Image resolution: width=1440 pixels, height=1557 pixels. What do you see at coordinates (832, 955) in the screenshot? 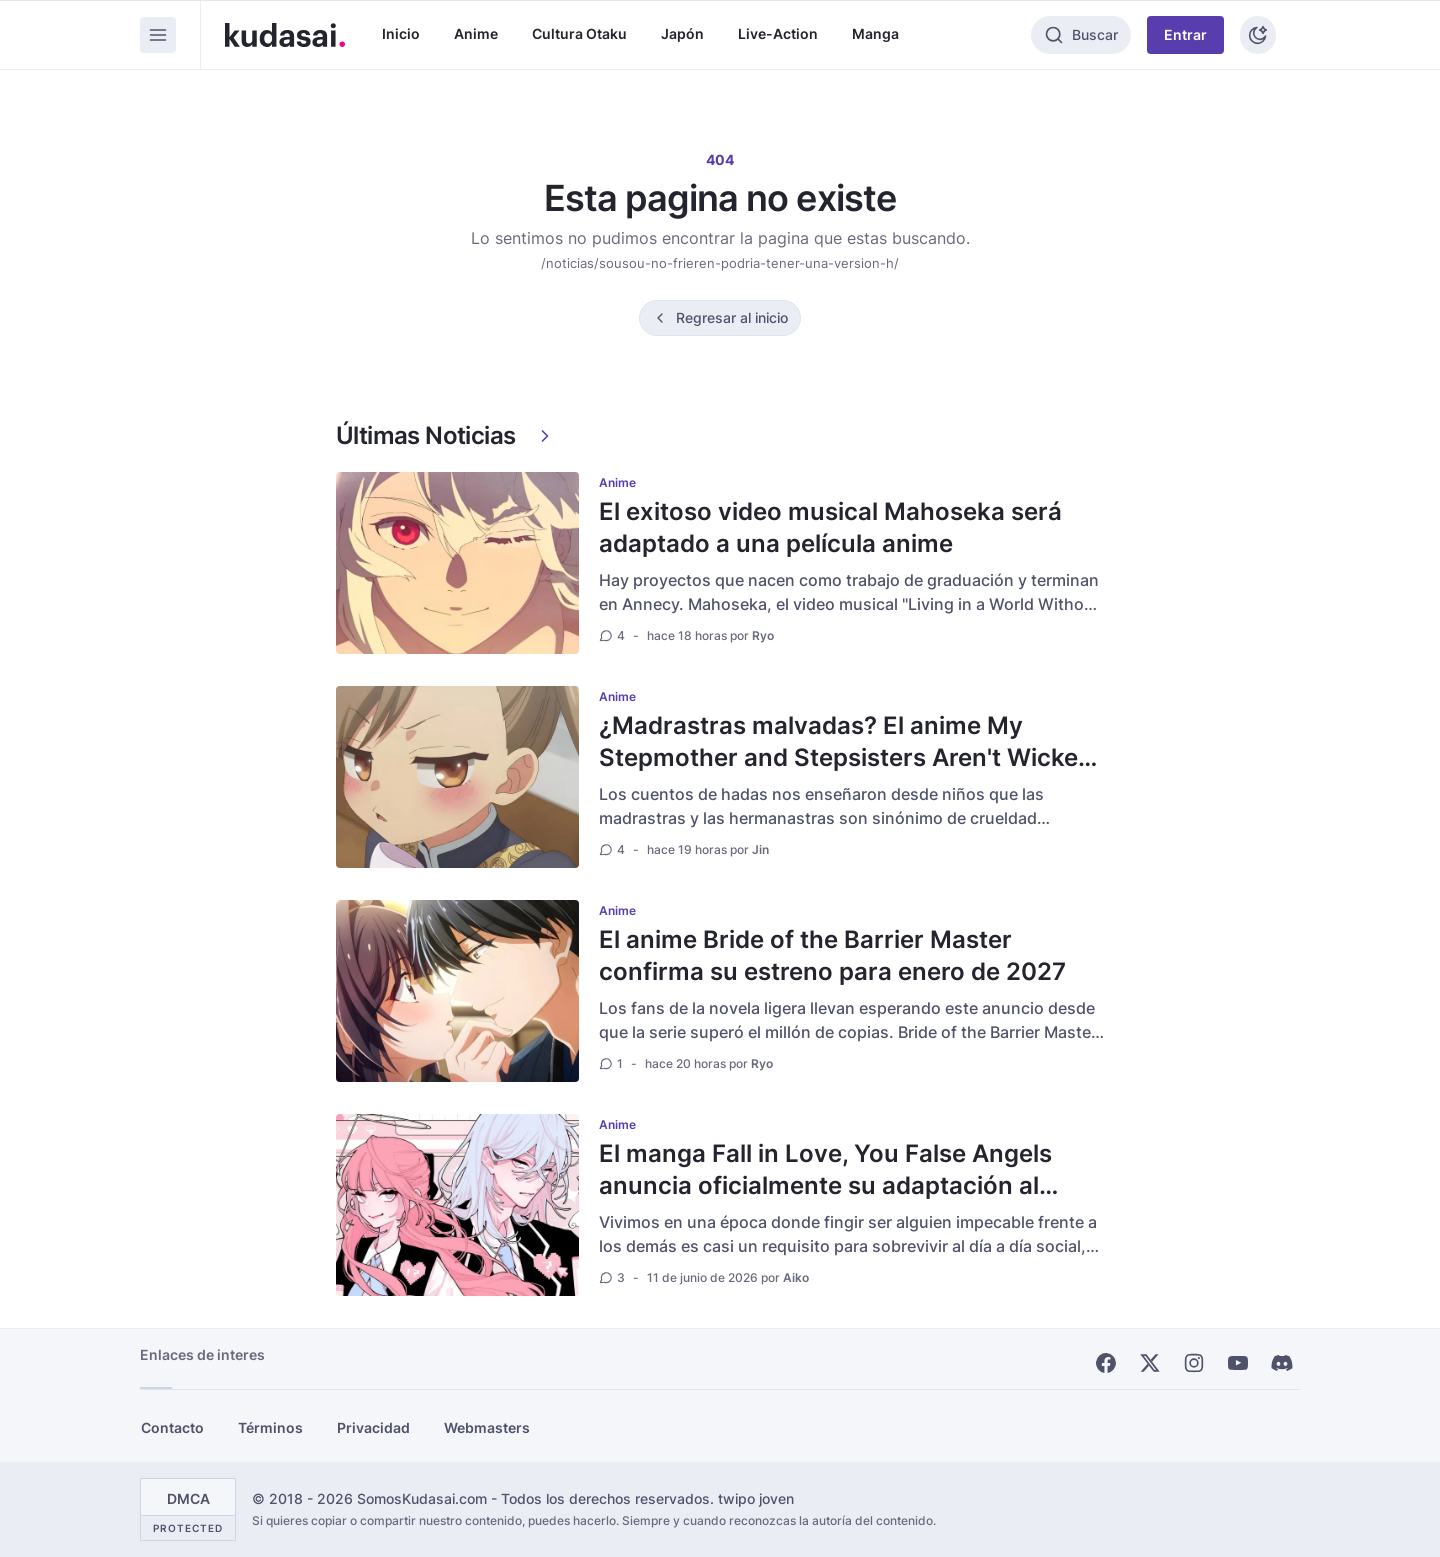
I see `El anime Bride of the Barrier Master confirma su estreno para enero de 2027` at bounding box center [832, 955].